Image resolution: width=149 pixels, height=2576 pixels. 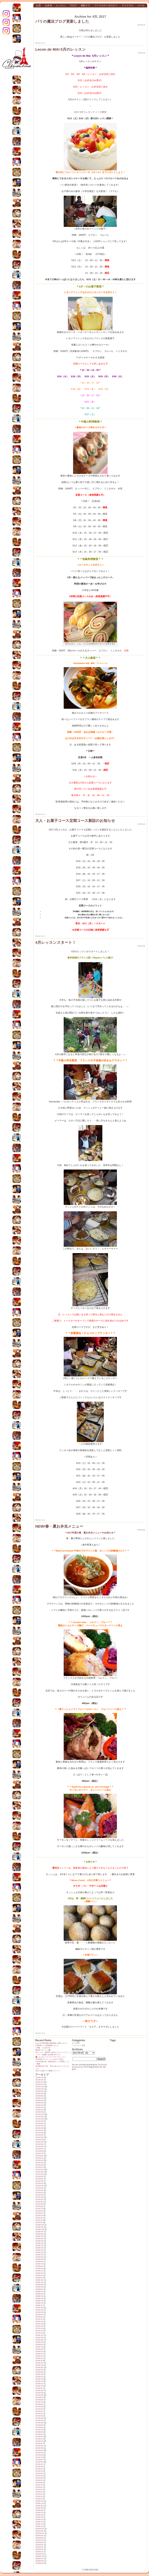 I want to click on 2022年5月, so click(x=39, y=2186).